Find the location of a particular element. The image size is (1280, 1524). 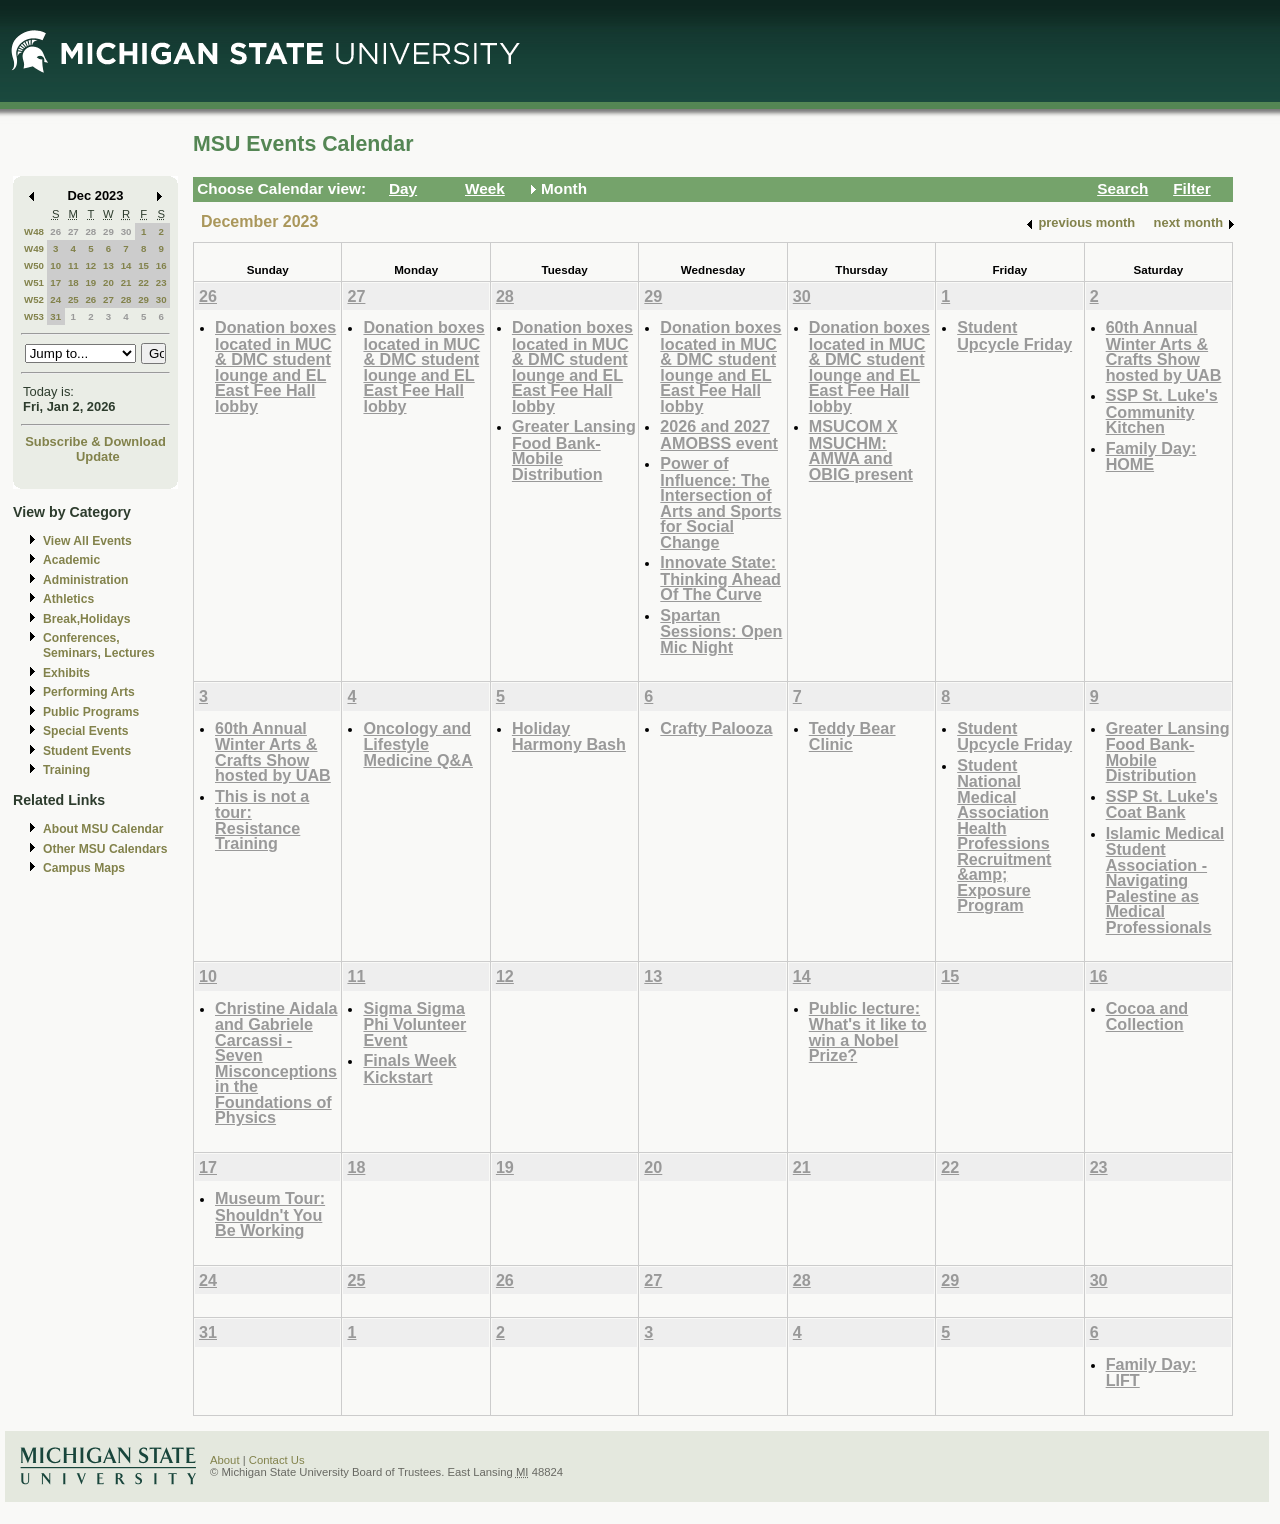

W51 is located at coordinates (34, 282).